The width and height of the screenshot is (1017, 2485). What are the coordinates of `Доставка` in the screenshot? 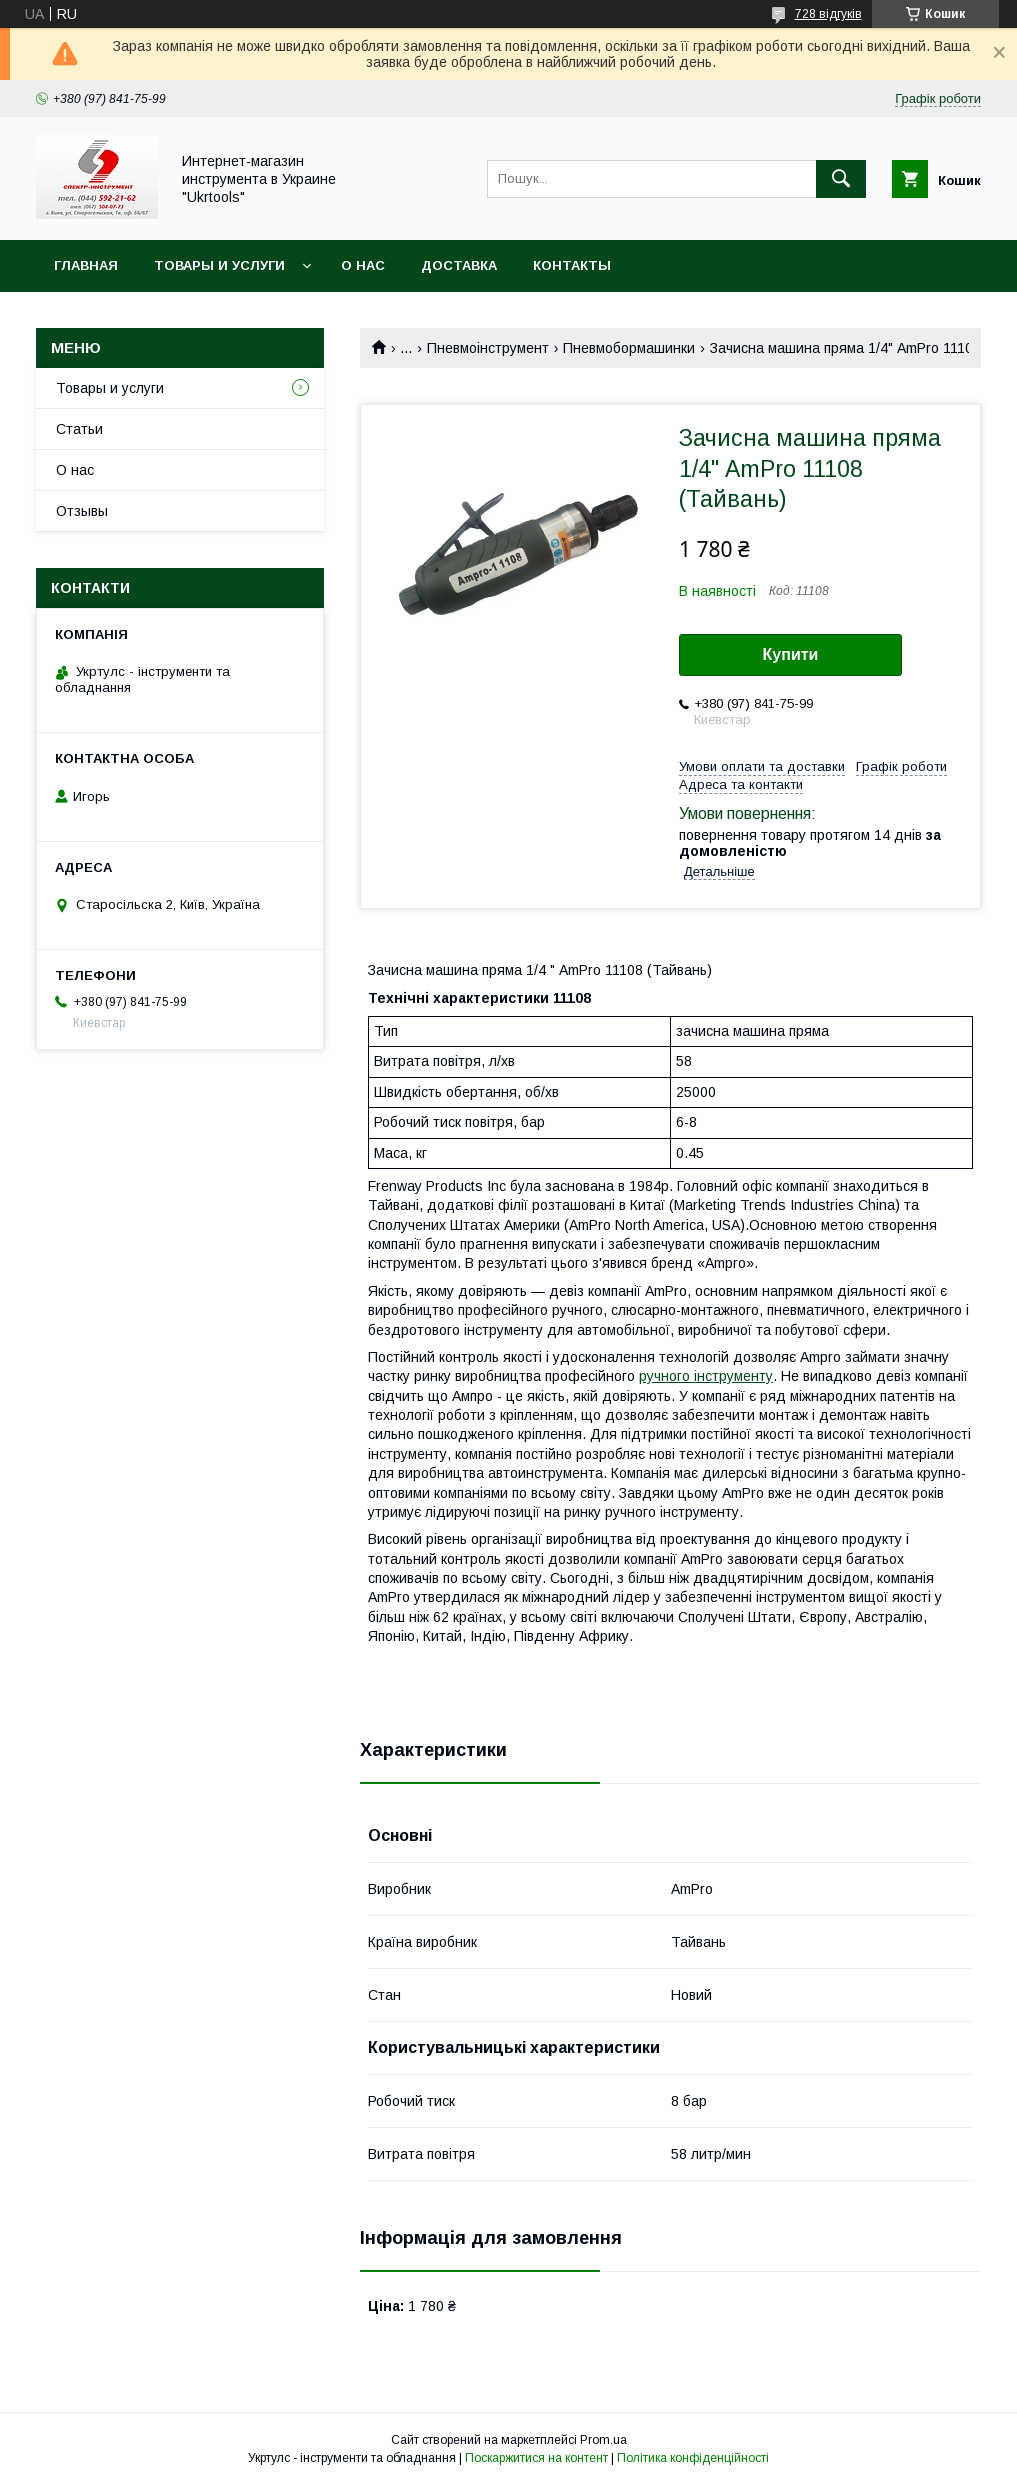 It's located at (459, 265).